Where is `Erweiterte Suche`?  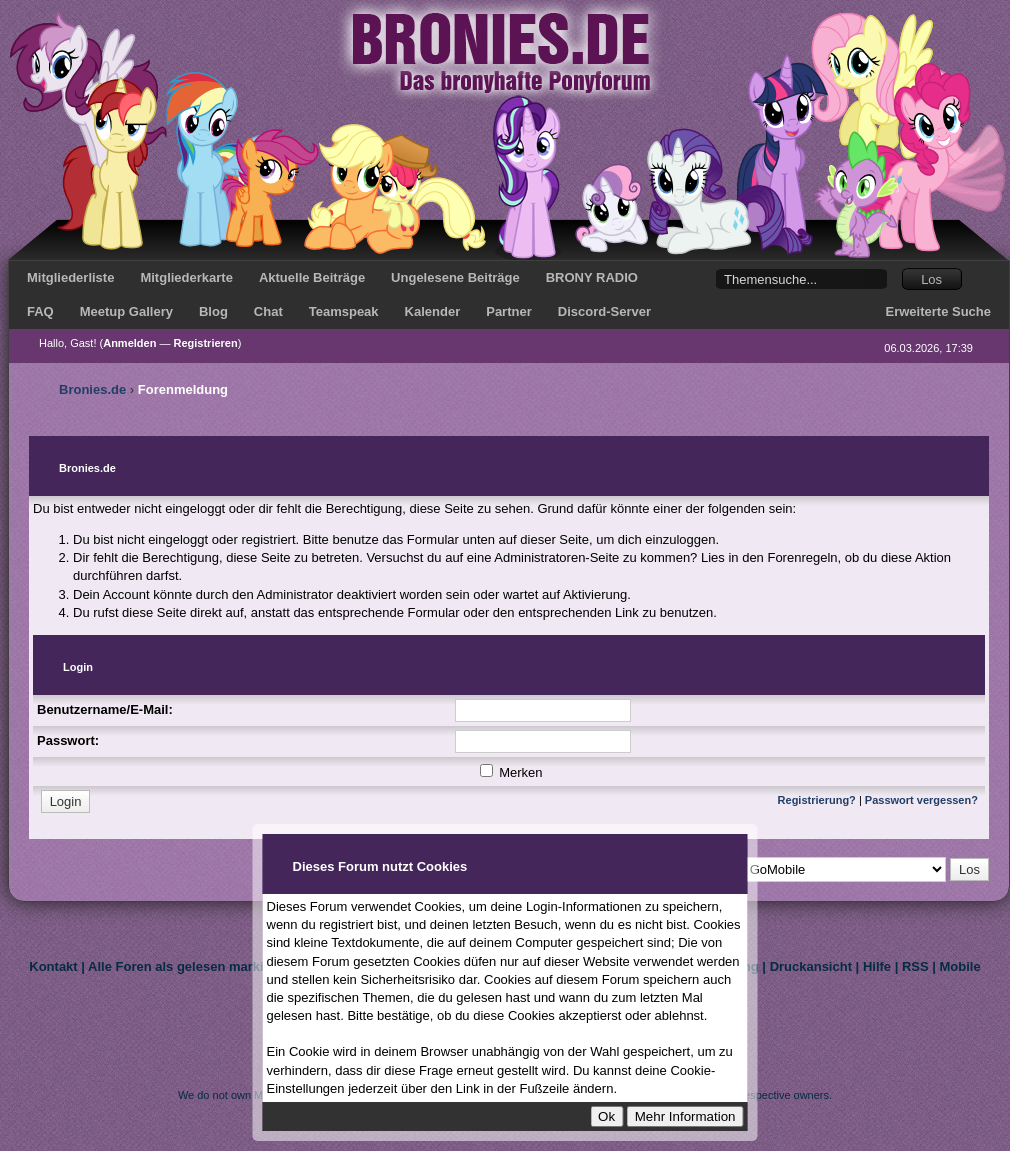
Erweiterte Suche is located at coordinates (939, 311).